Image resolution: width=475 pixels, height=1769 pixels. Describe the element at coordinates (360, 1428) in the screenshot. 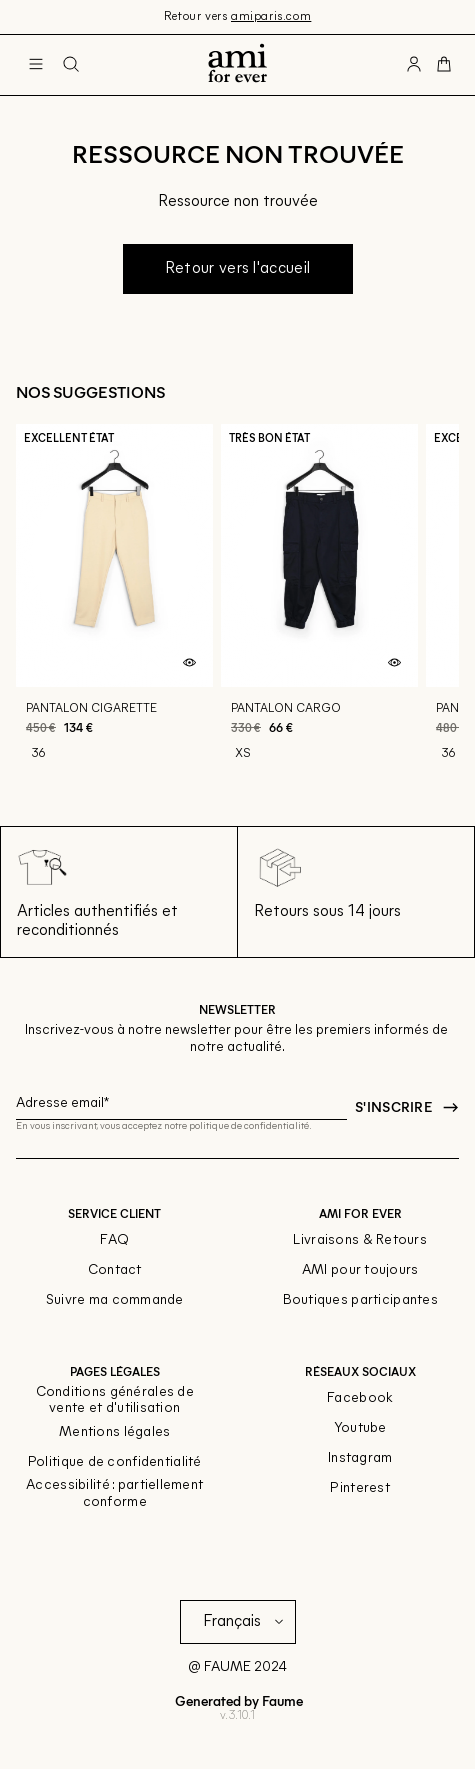

I see `Youtube` at that location.